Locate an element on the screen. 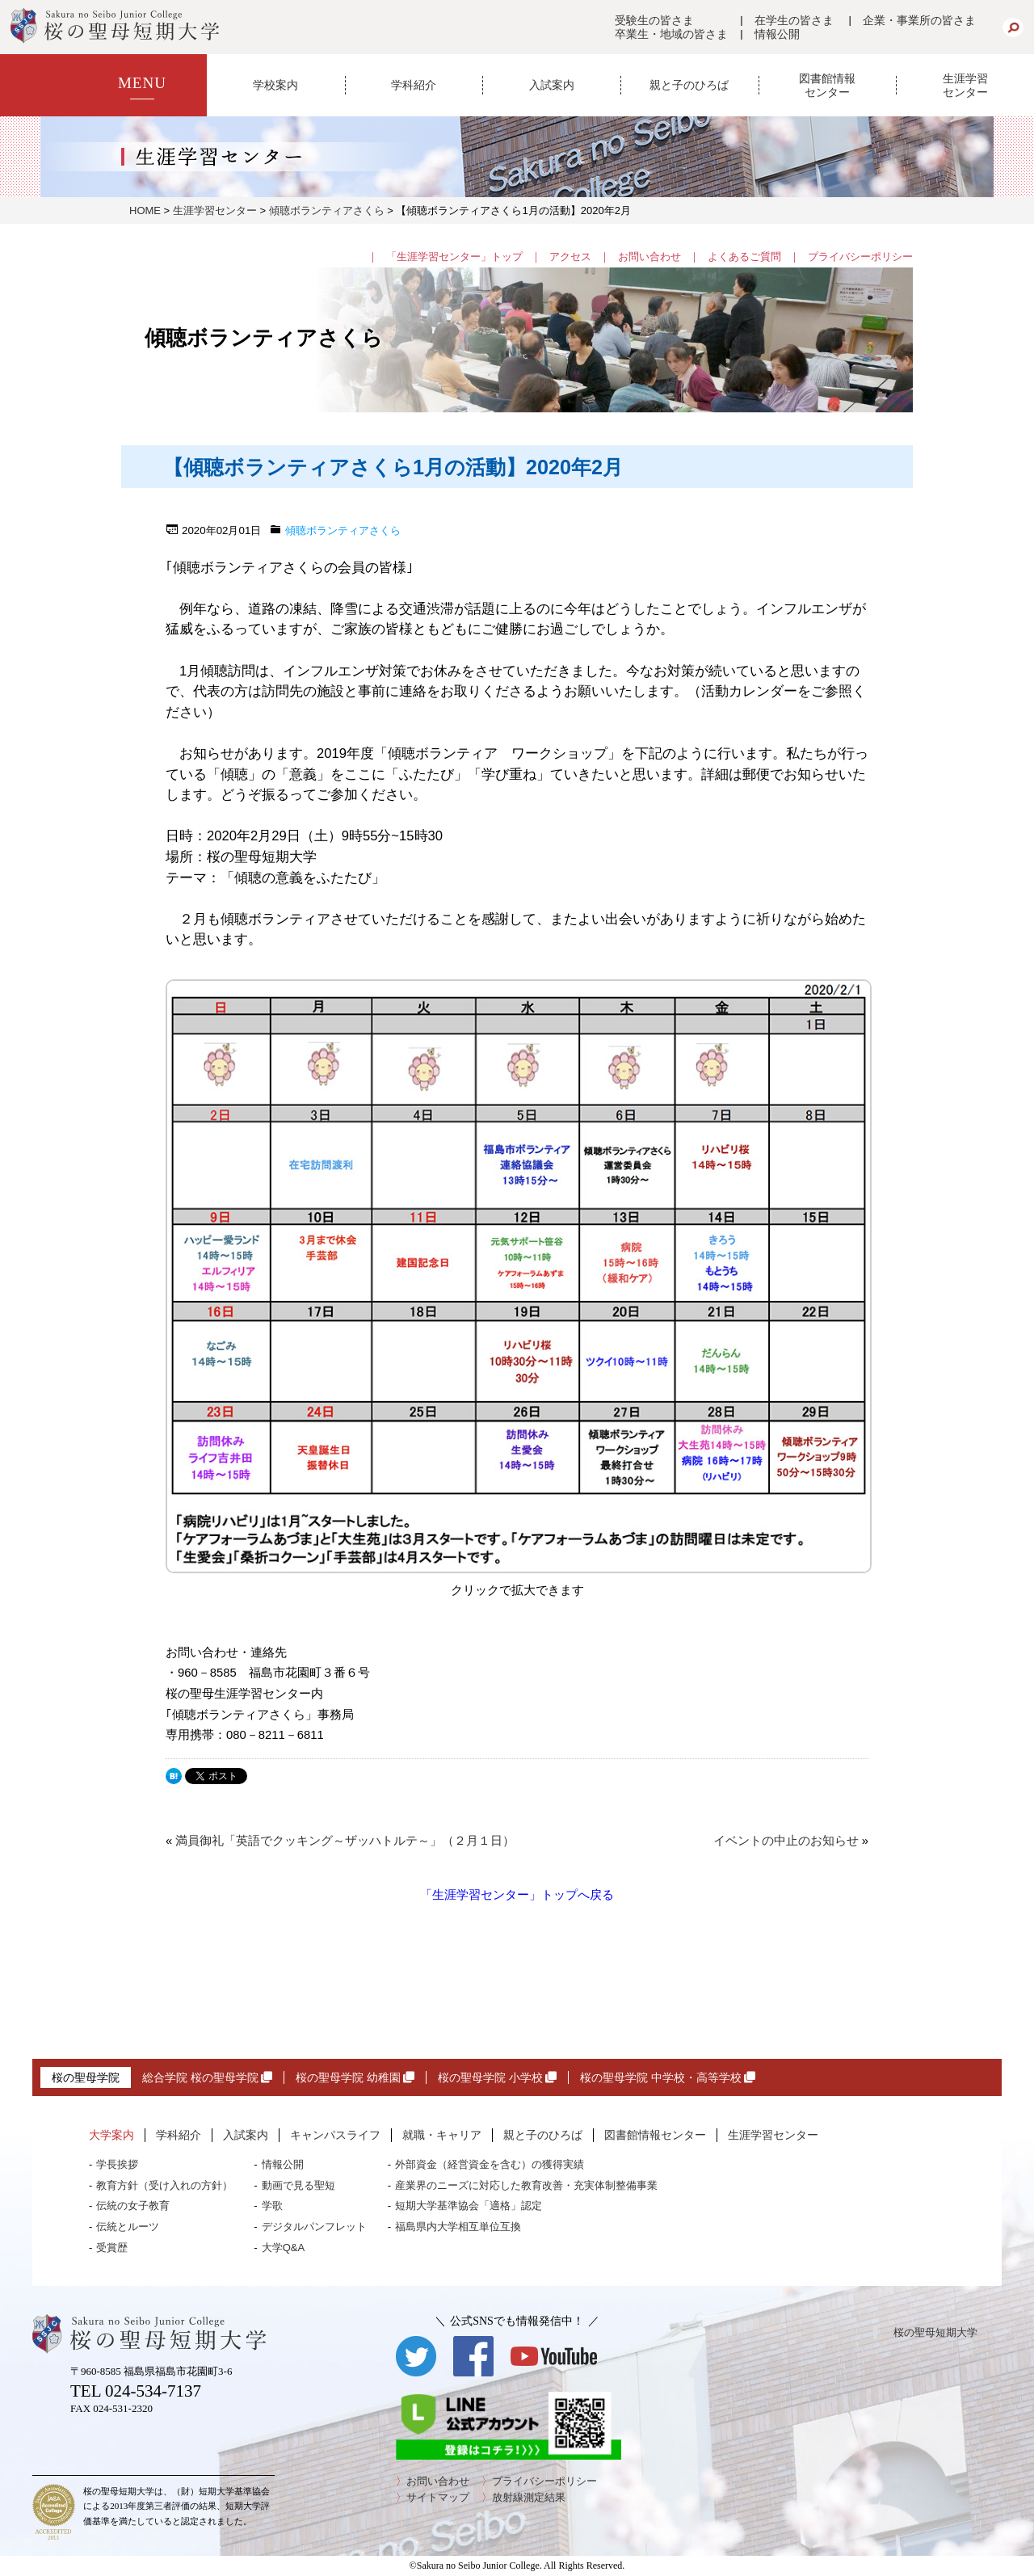 The image size is (1034, 2576). 学校案内 is located at coordinates (275, 84).